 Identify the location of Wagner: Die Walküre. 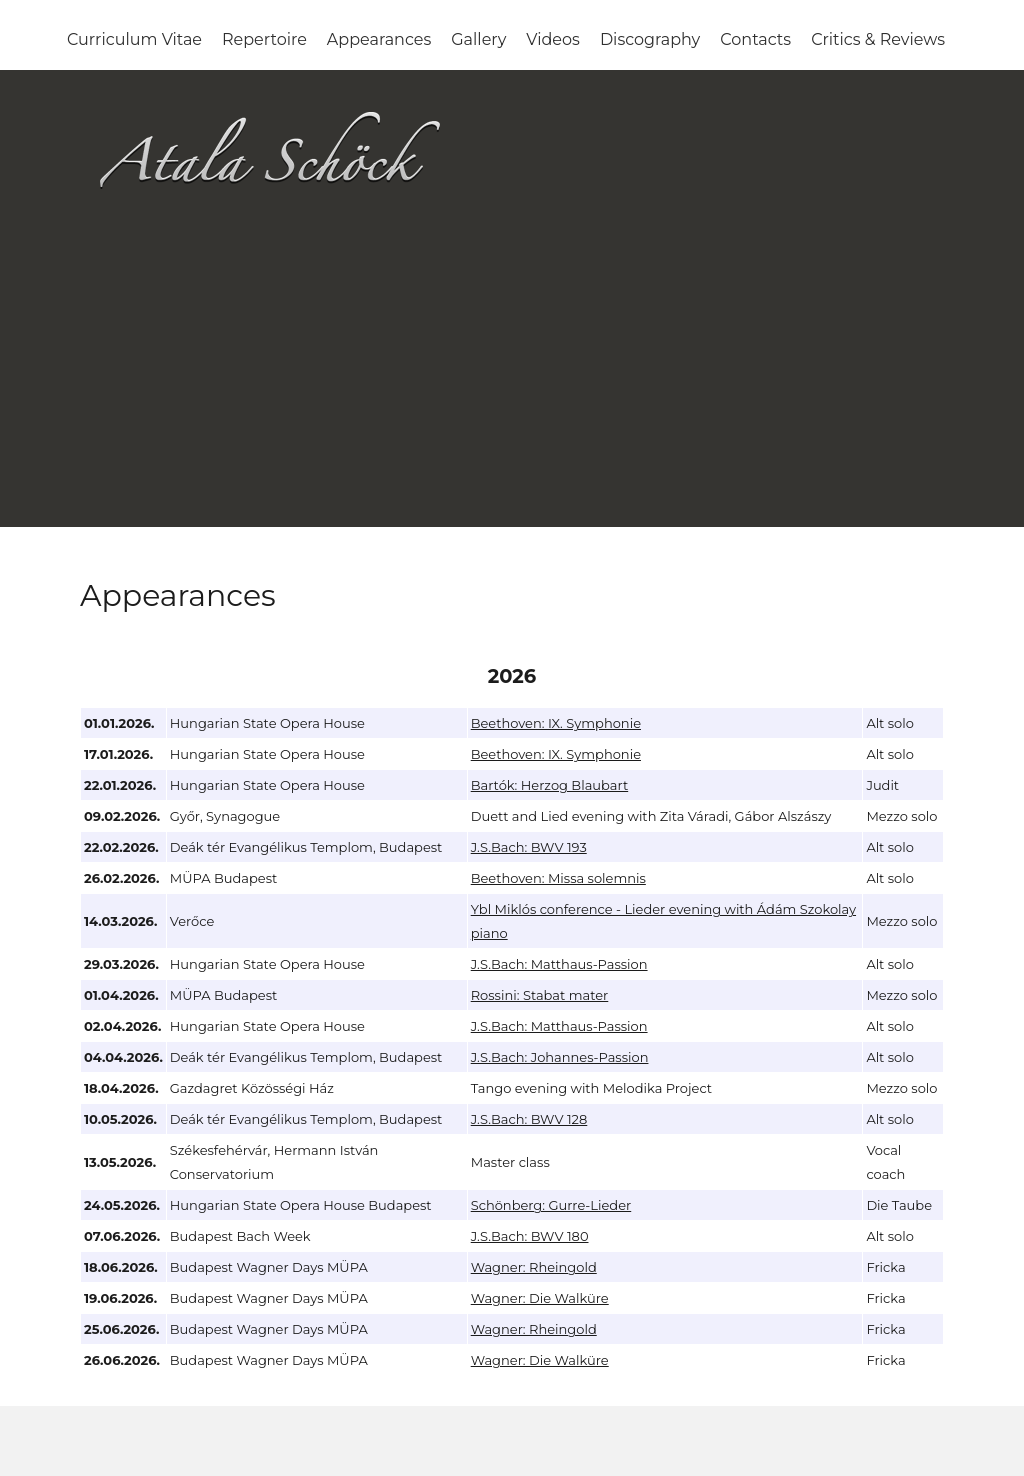
(540, 1298).